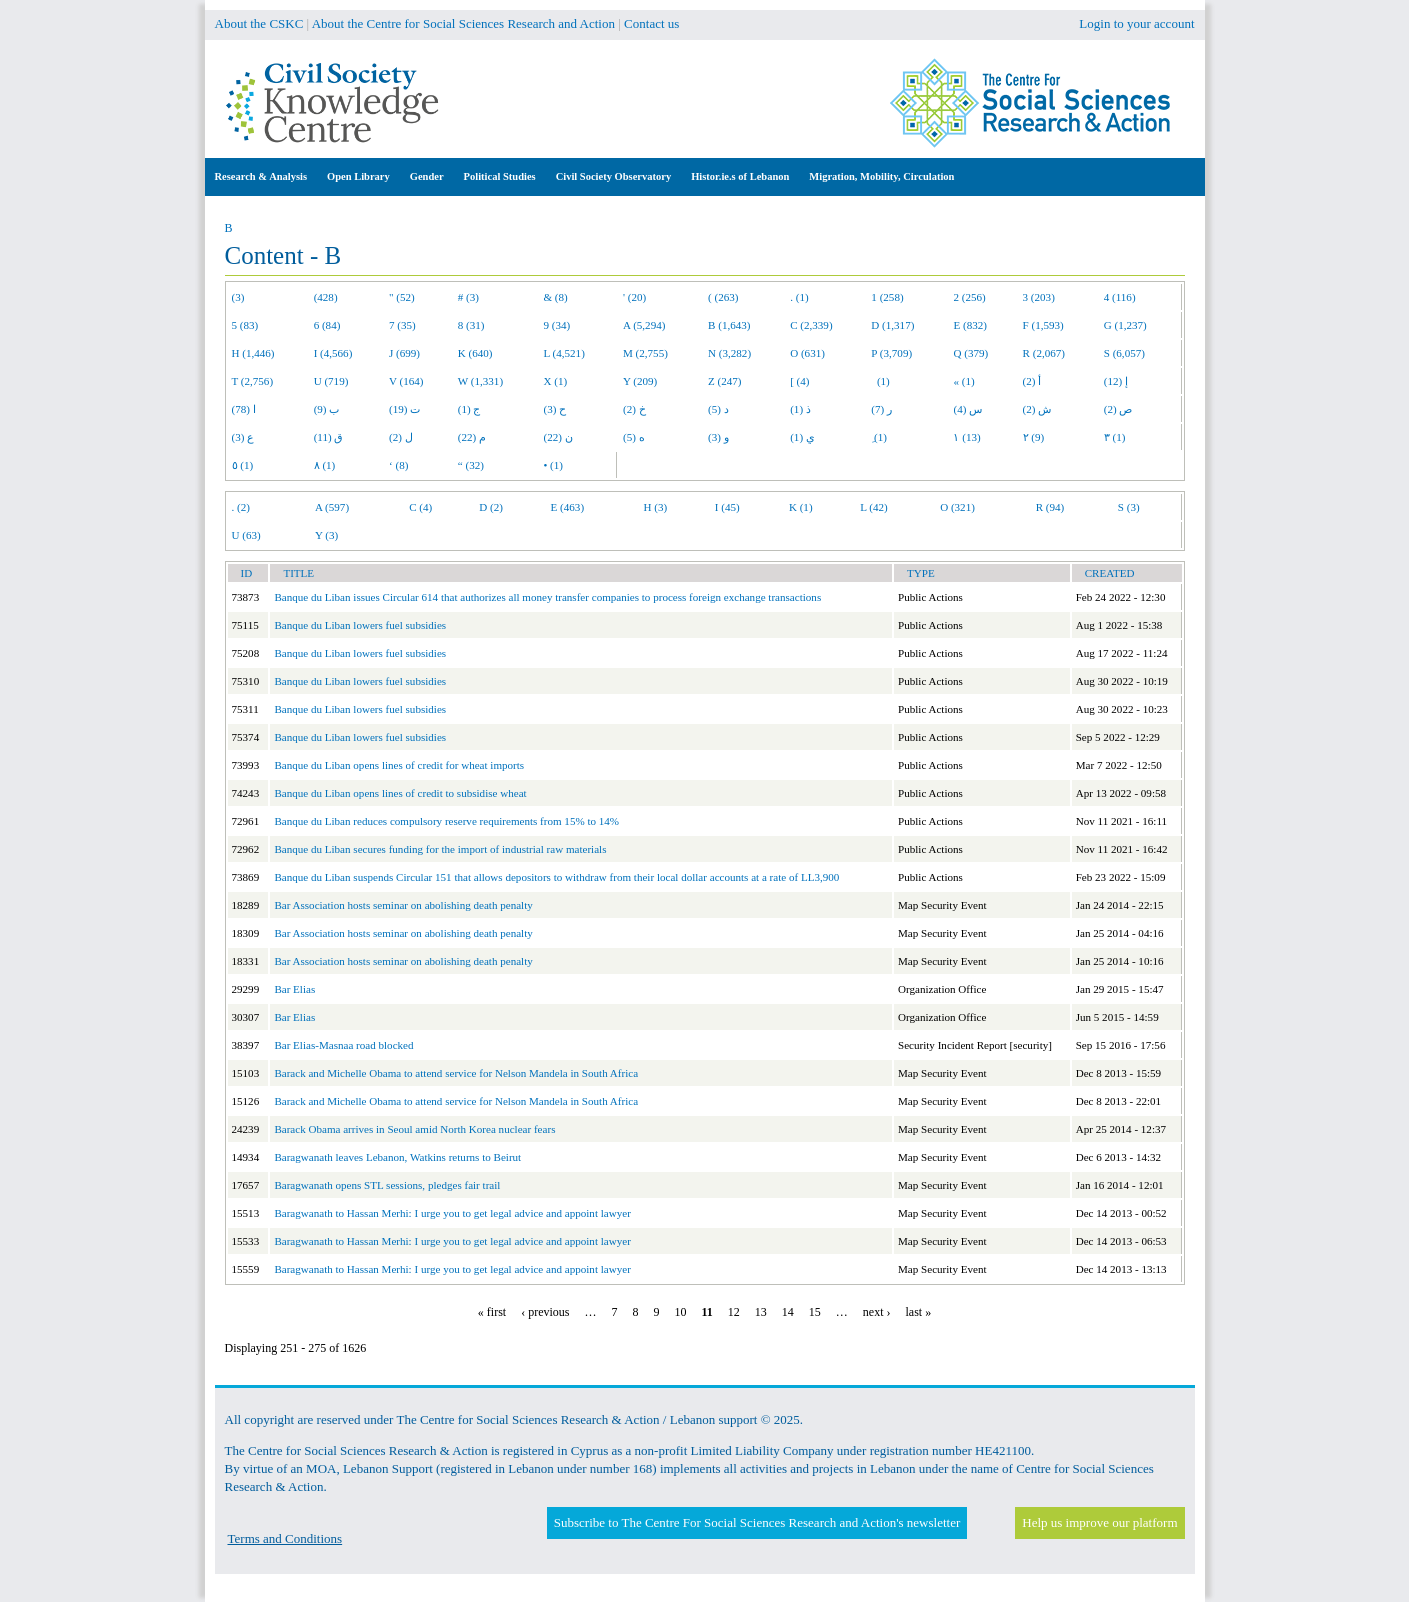 This screenshot has height=1602, width=1409. Describe the element at coordinates (788, 1312) in the screenshot. I see `14` at that location.